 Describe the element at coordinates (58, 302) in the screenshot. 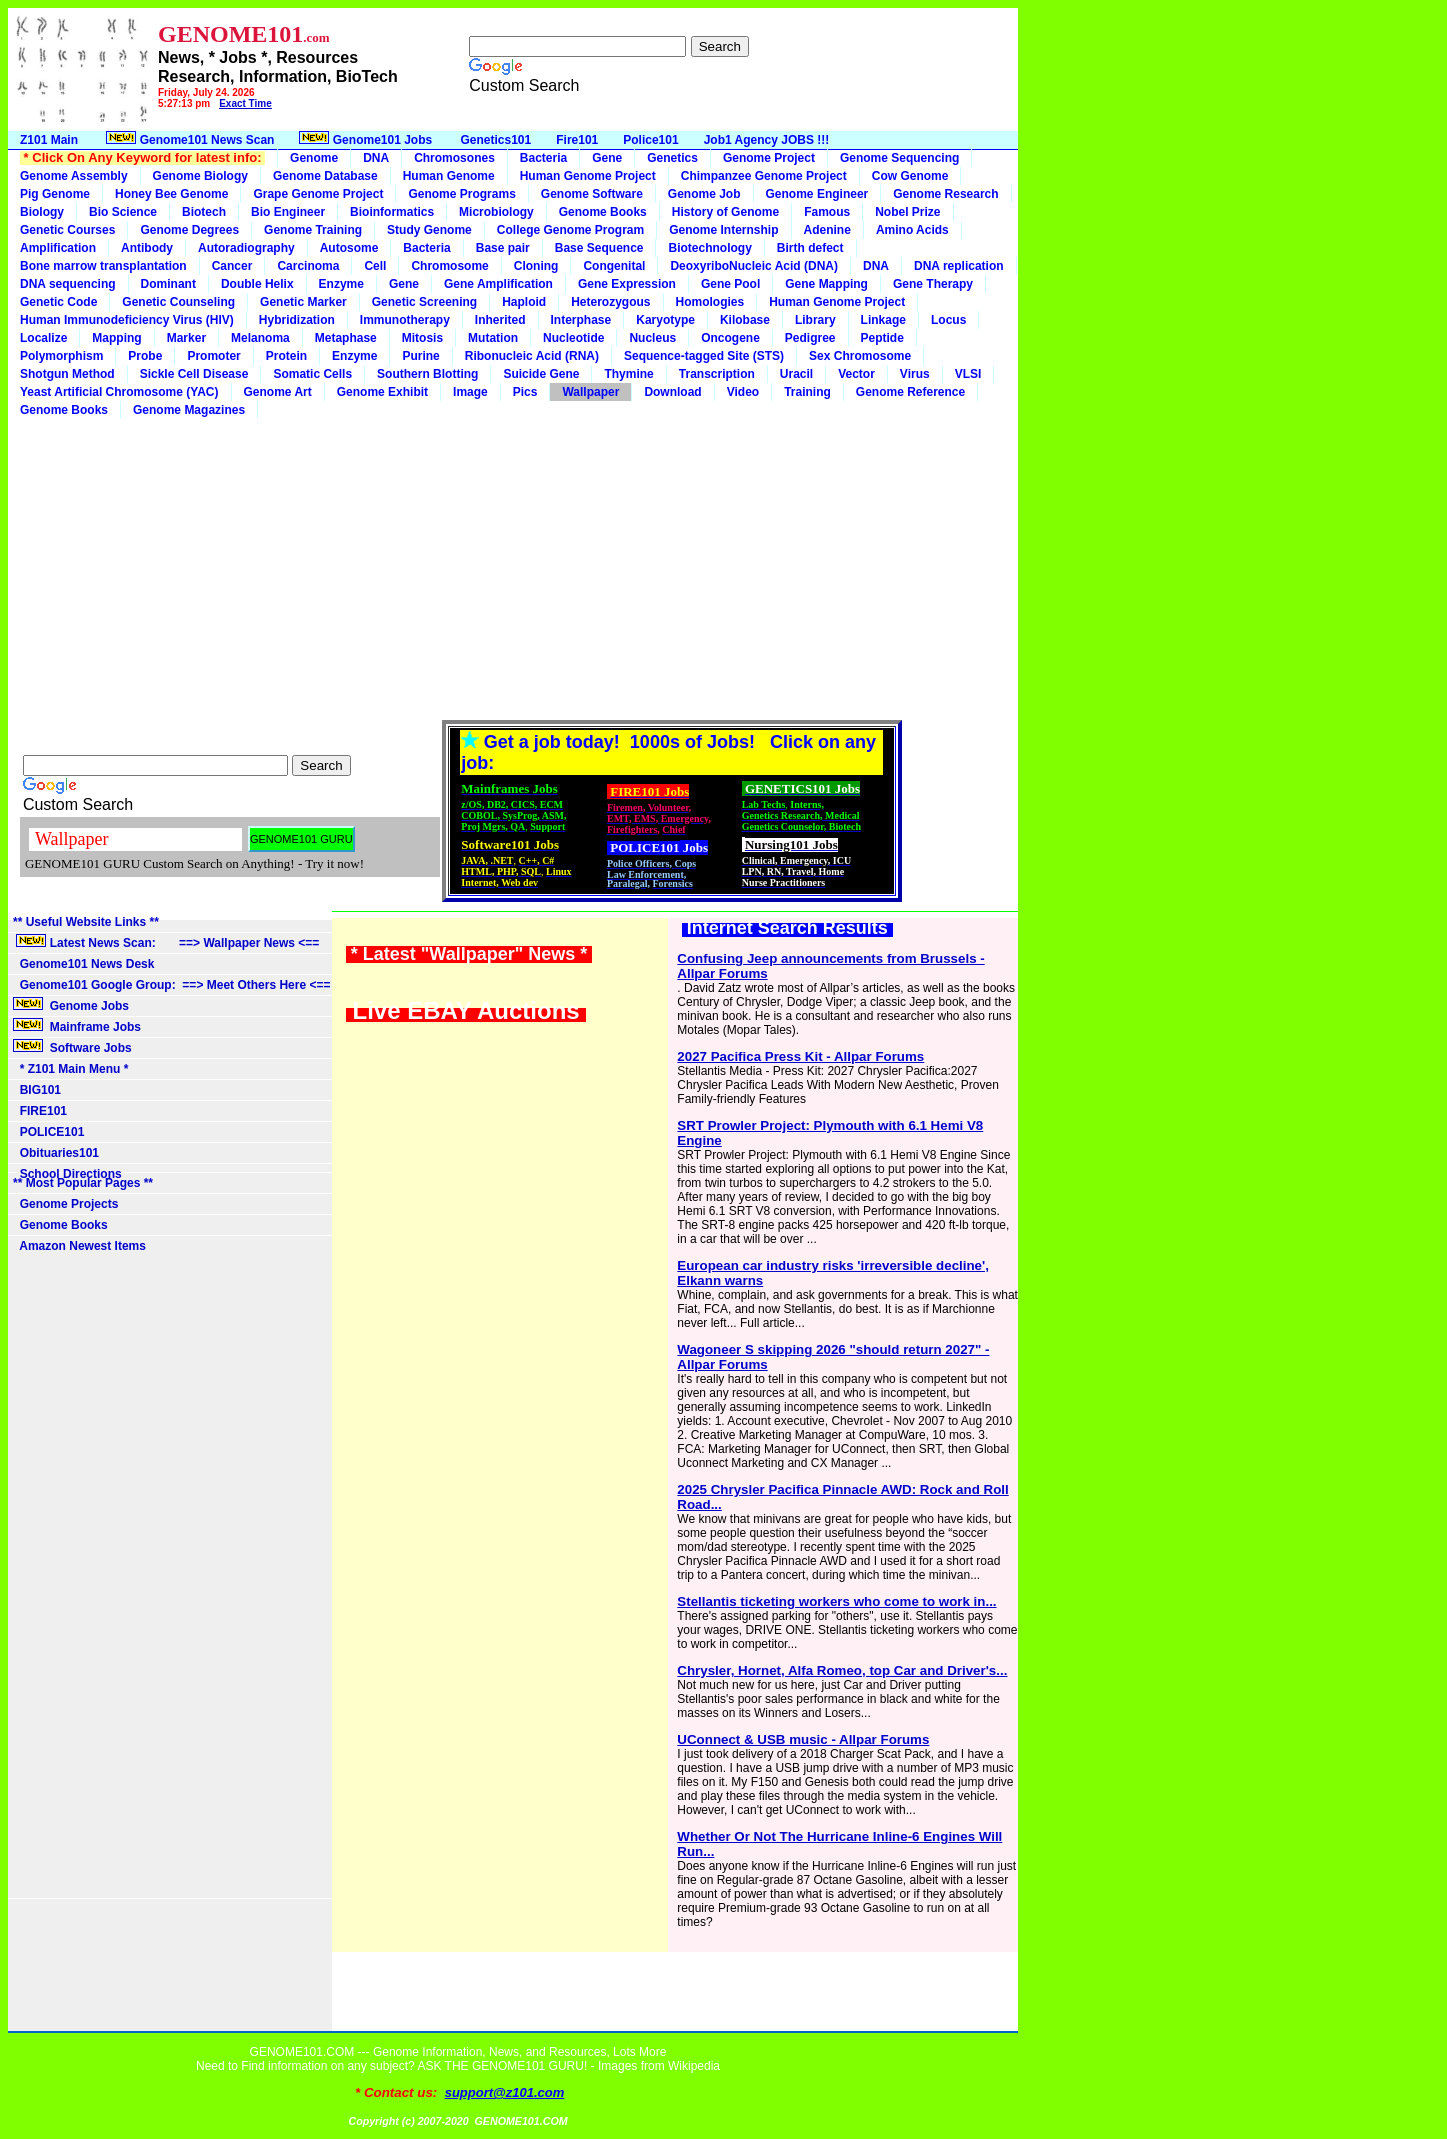

I see `Genetic Code` at that location.